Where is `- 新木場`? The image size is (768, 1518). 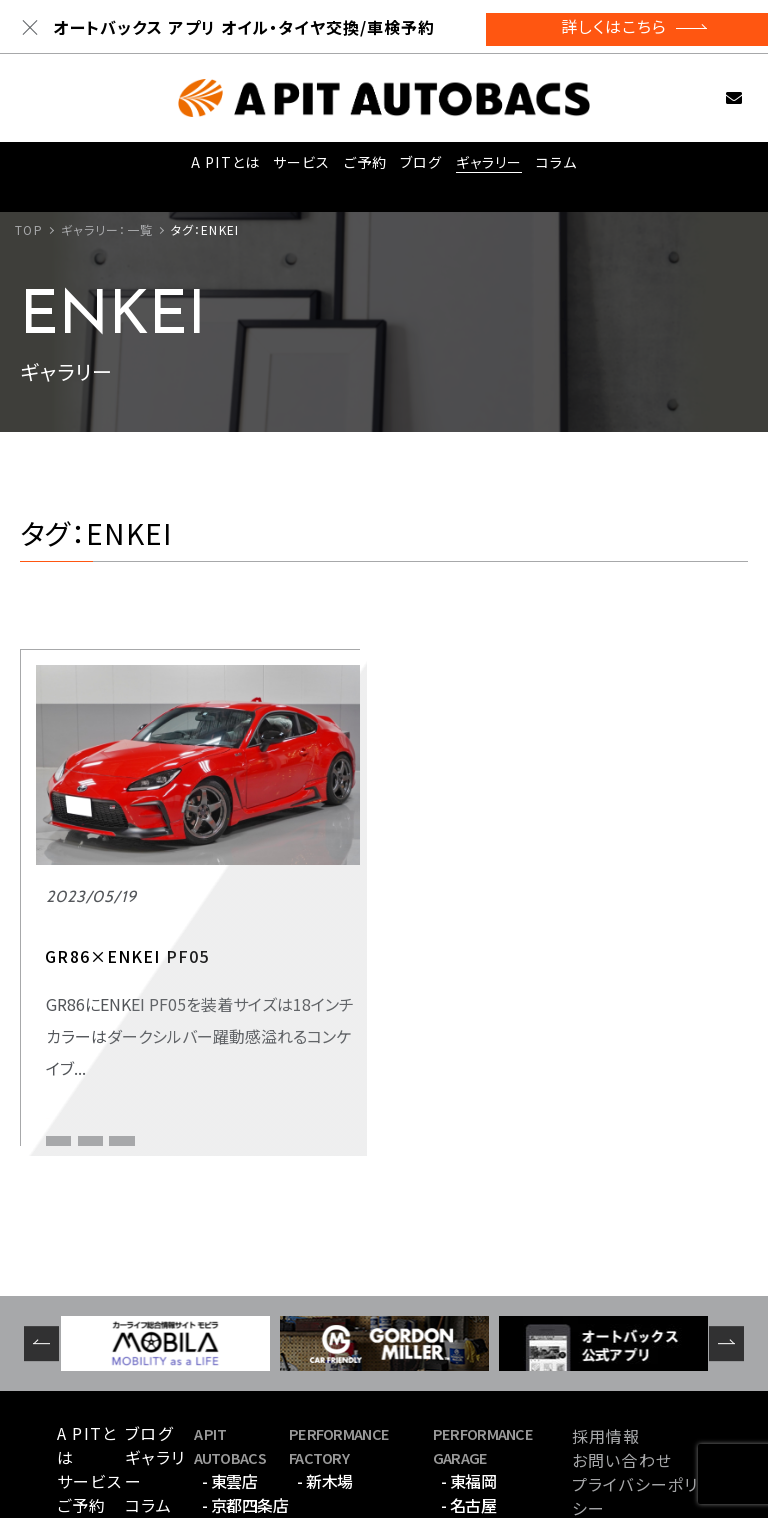 - 新木場 is located at coordinates (325, 1367).